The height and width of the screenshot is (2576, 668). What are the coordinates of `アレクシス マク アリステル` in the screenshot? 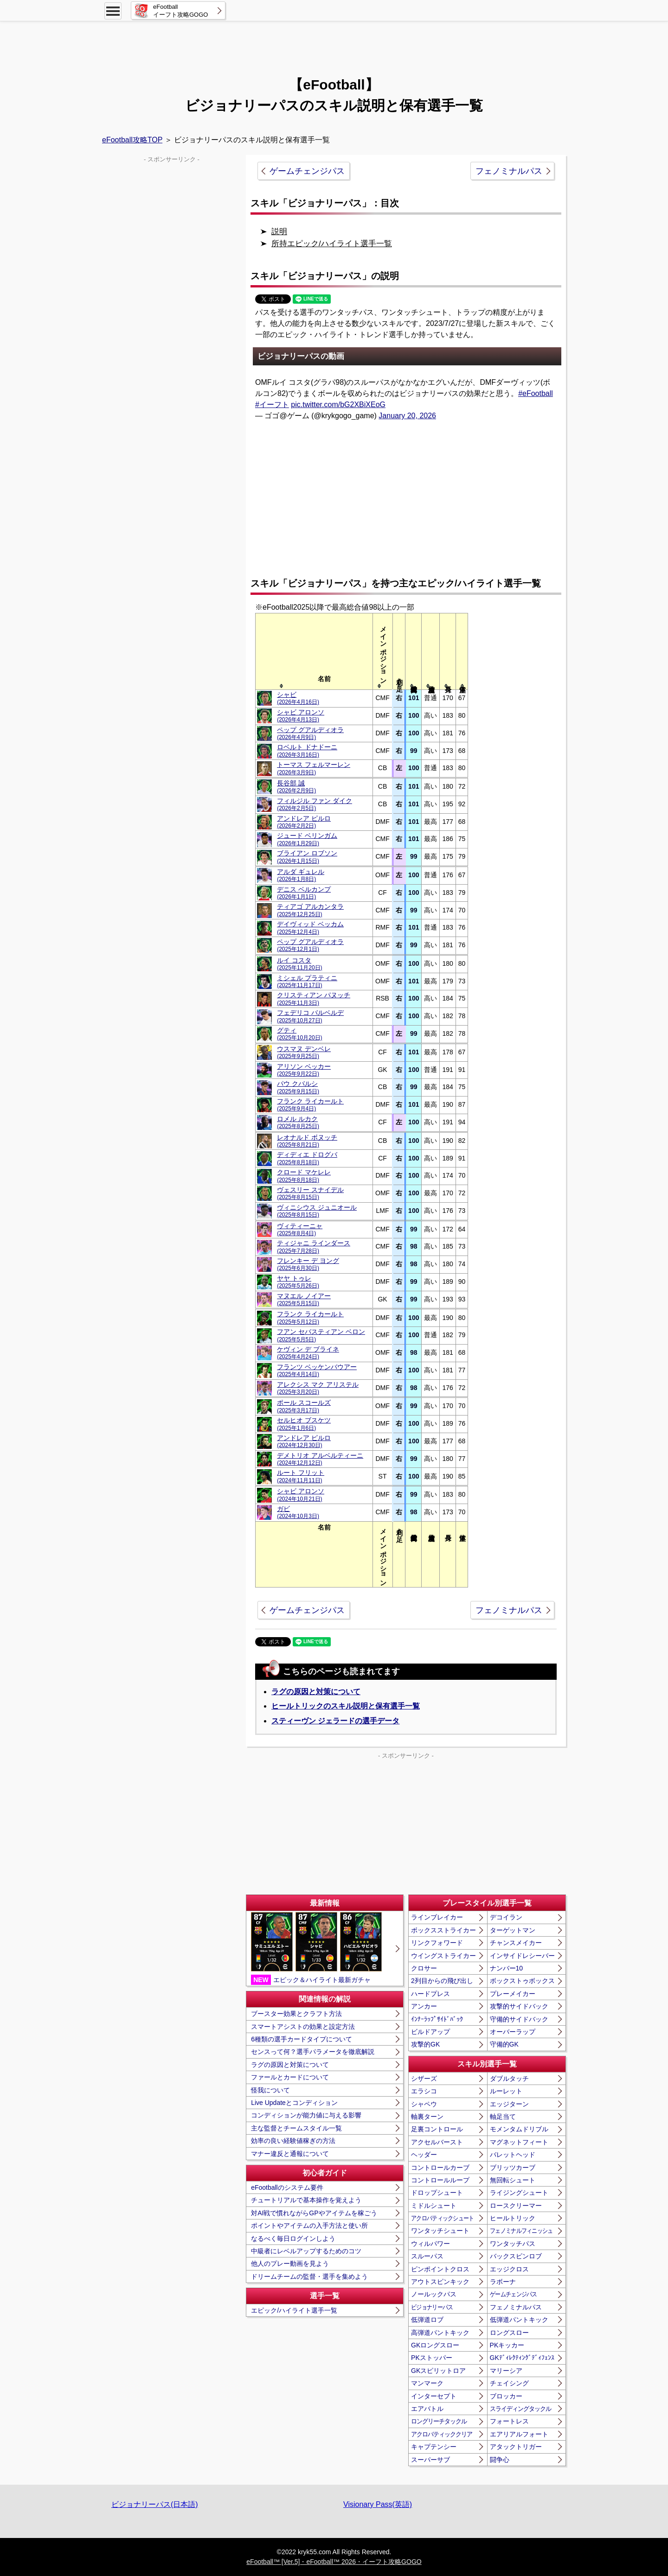 It's located at (318, 1388).